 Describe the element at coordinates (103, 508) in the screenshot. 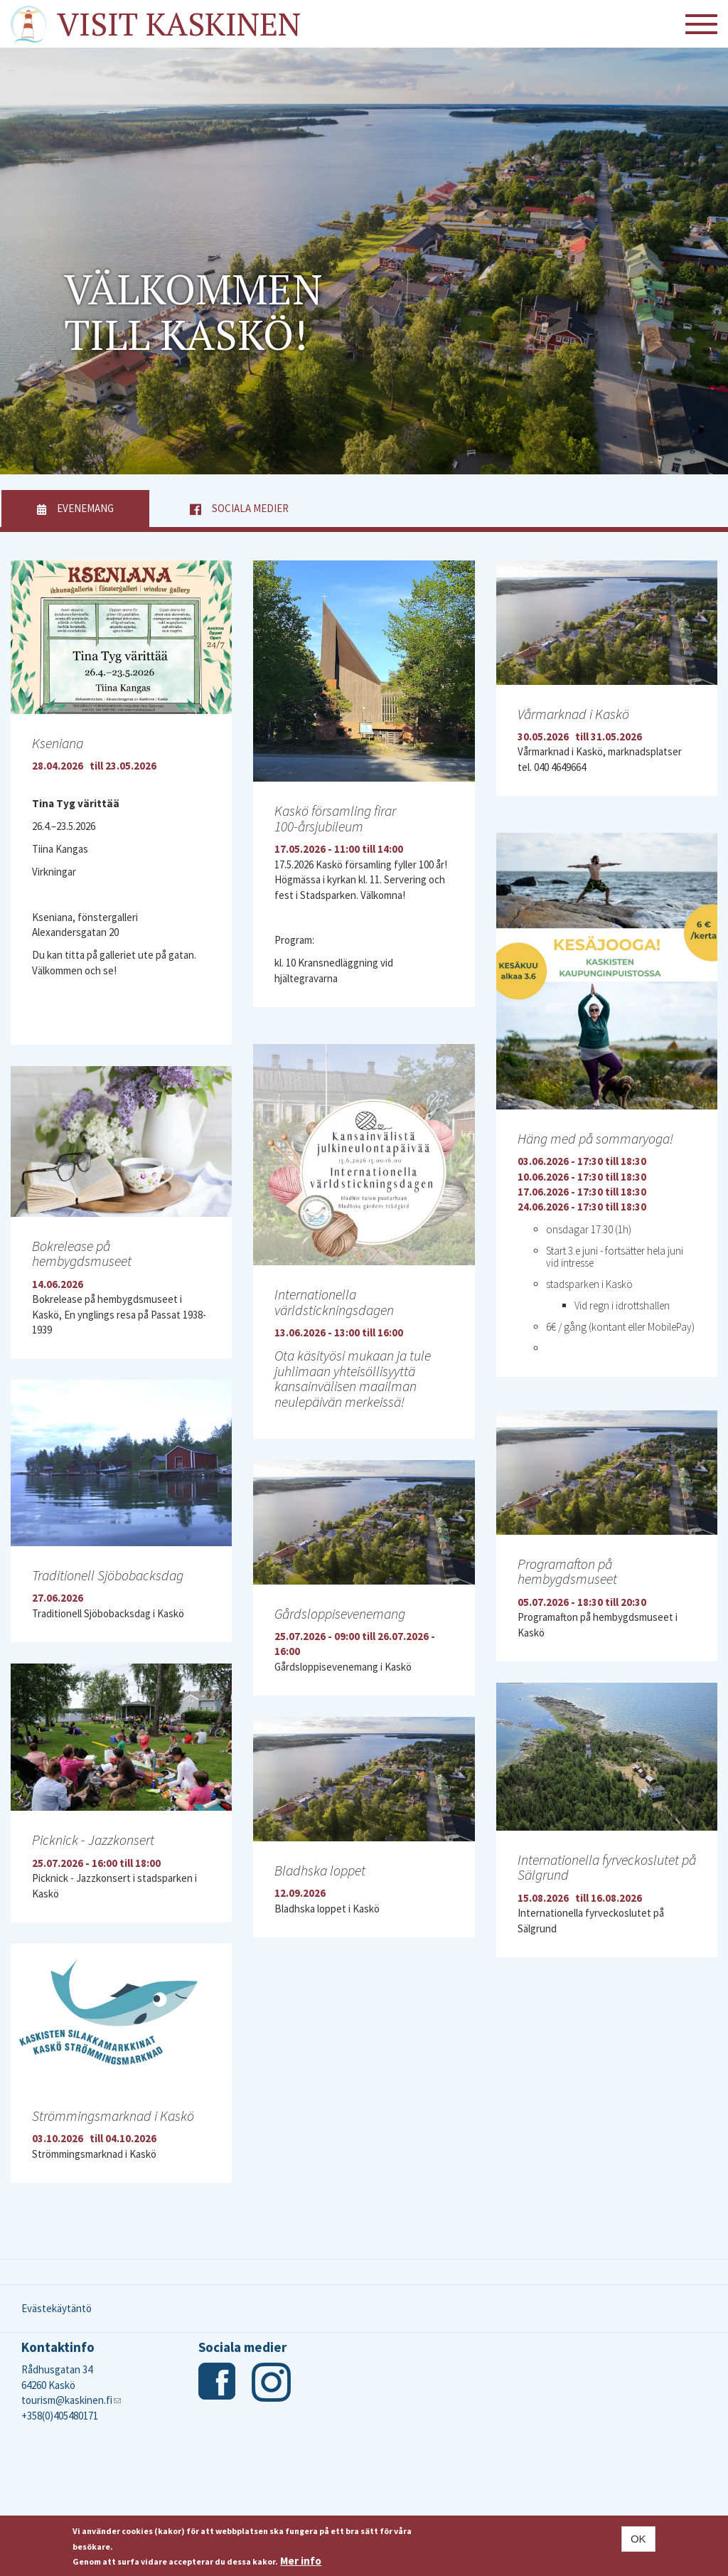

I see `Evenemang` at that location.